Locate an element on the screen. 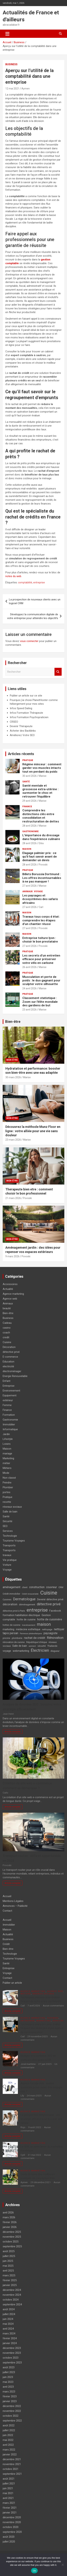  détective privé à Paris [détective privé à Paris (4 éléments)] is located at coordinates (14, 1610).